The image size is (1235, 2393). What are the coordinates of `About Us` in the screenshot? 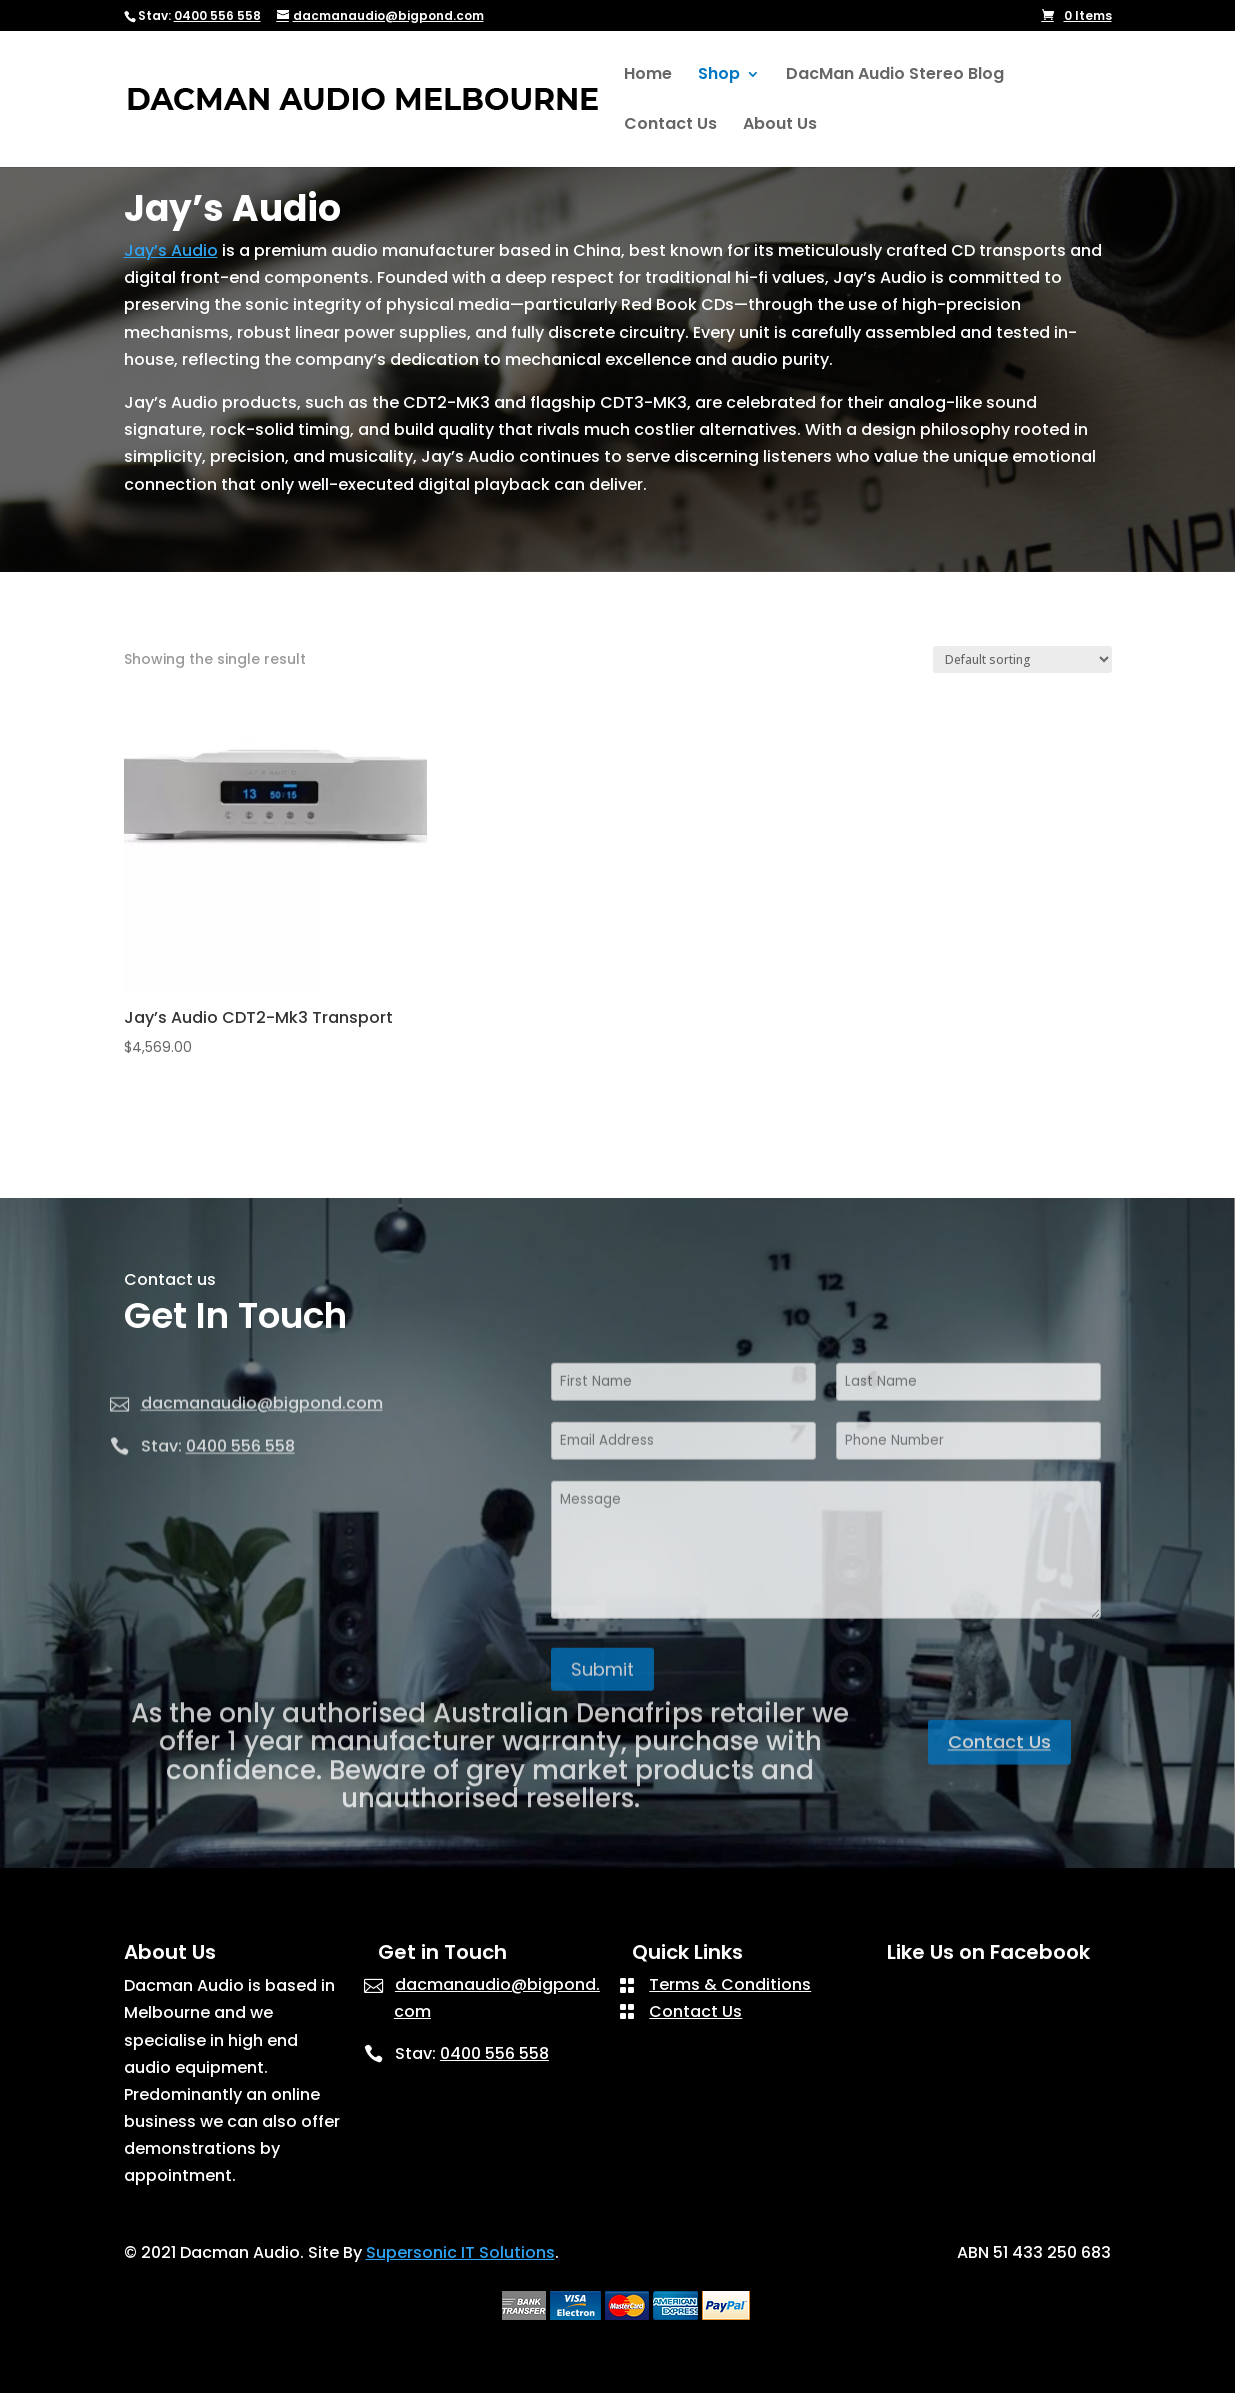 It's located at (780, 126).